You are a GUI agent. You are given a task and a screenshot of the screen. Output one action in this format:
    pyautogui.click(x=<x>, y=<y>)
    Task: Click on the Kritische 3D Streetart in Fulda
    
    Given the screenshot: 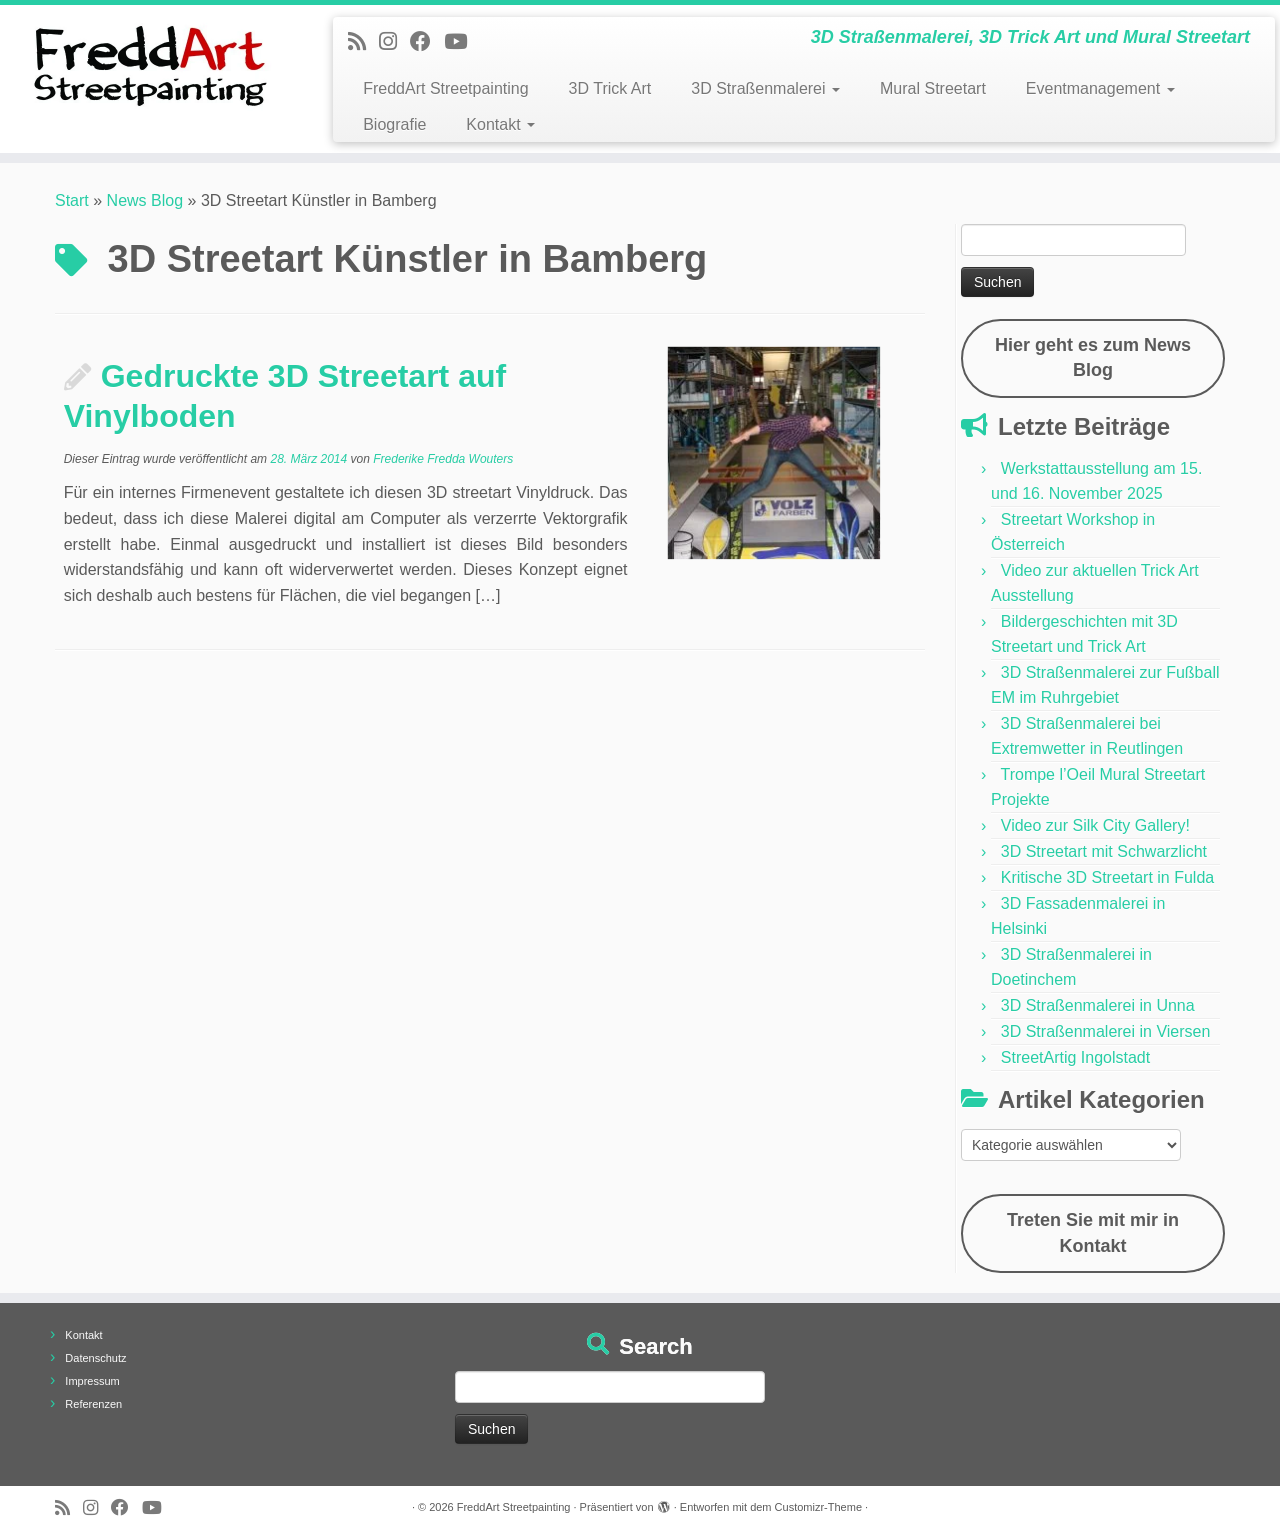 What is the action you would take?
    pyautogui.click(x=1107, y=877)
    